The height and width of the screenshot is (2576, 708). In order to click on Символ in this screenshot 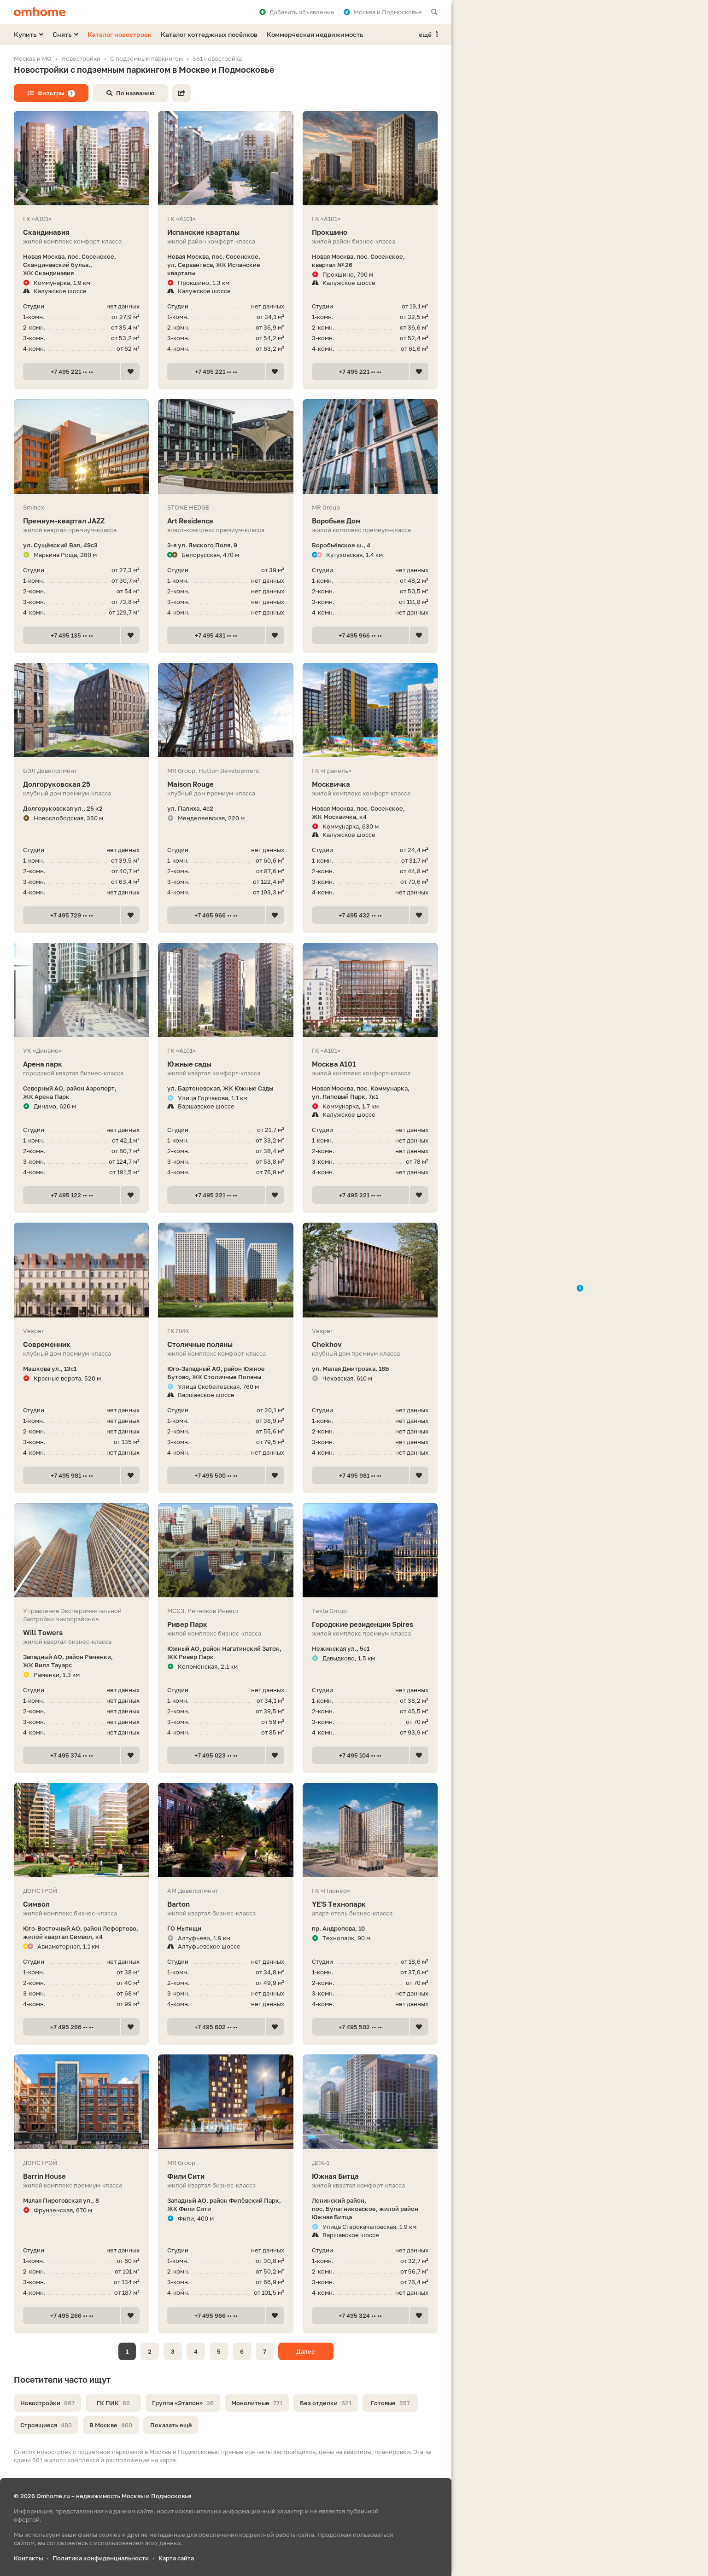, I will do `click(81, 1904)`.